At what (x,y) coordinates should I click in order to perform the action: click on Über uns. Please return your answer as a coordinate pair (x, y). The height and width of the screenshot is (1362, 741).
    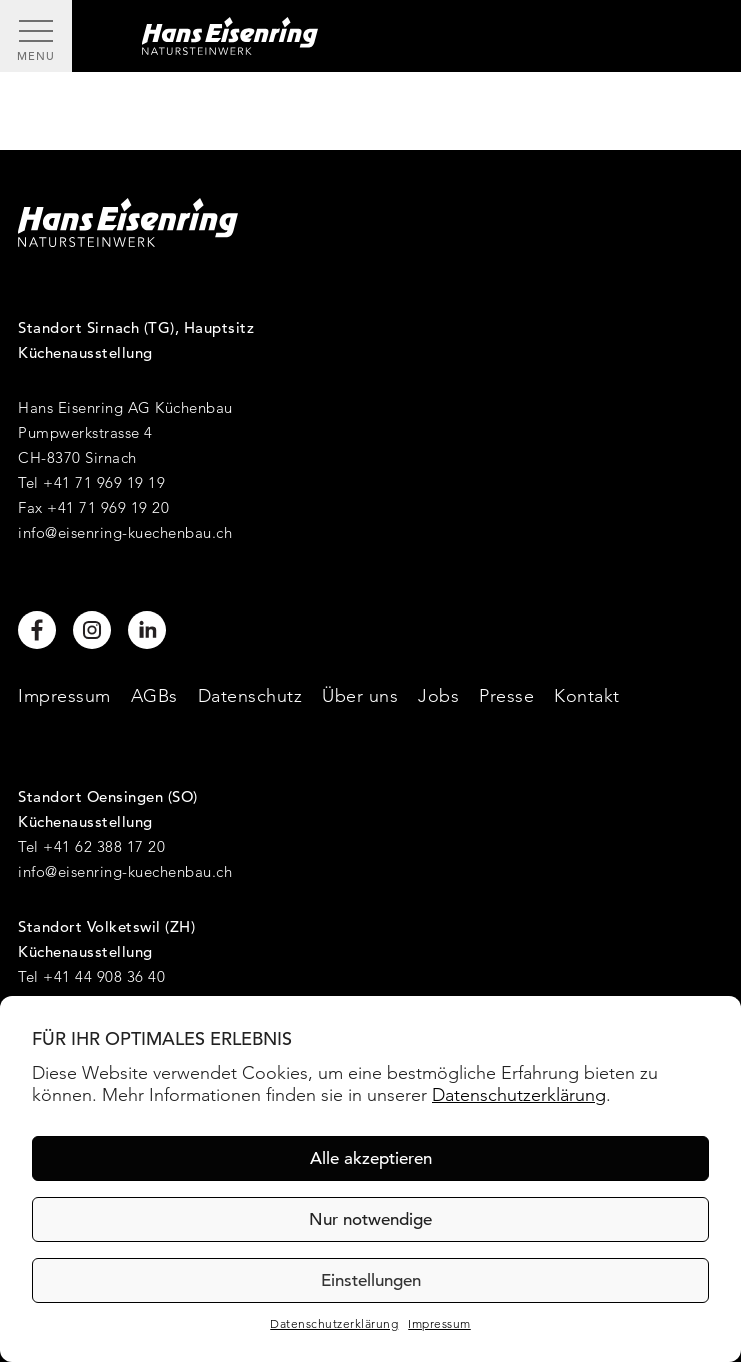
    Looking at the image, I should click on (360, 695).